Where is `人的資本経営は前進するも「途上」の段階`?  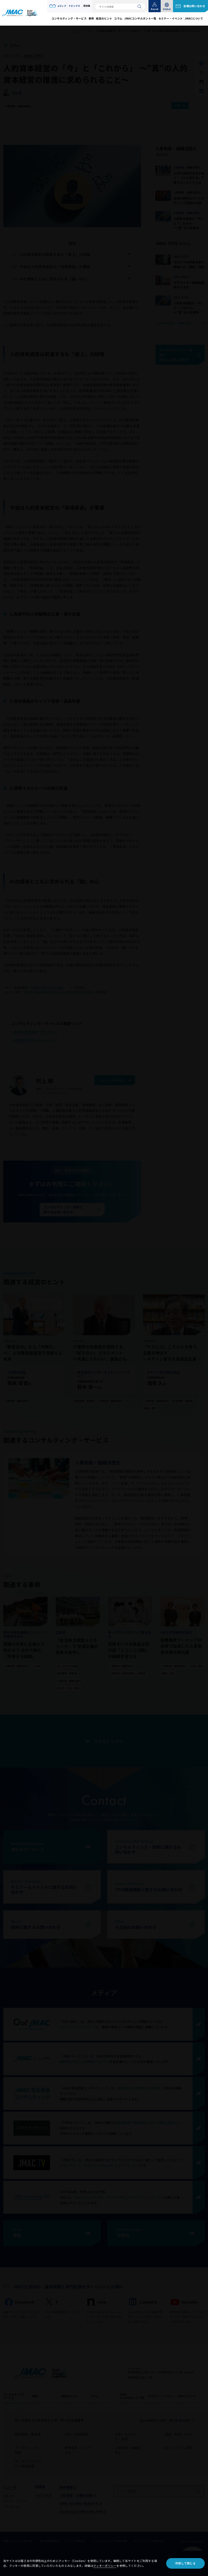
人的資本経営は前進するも「途上」の段階 is located at coordinates (75, 254).